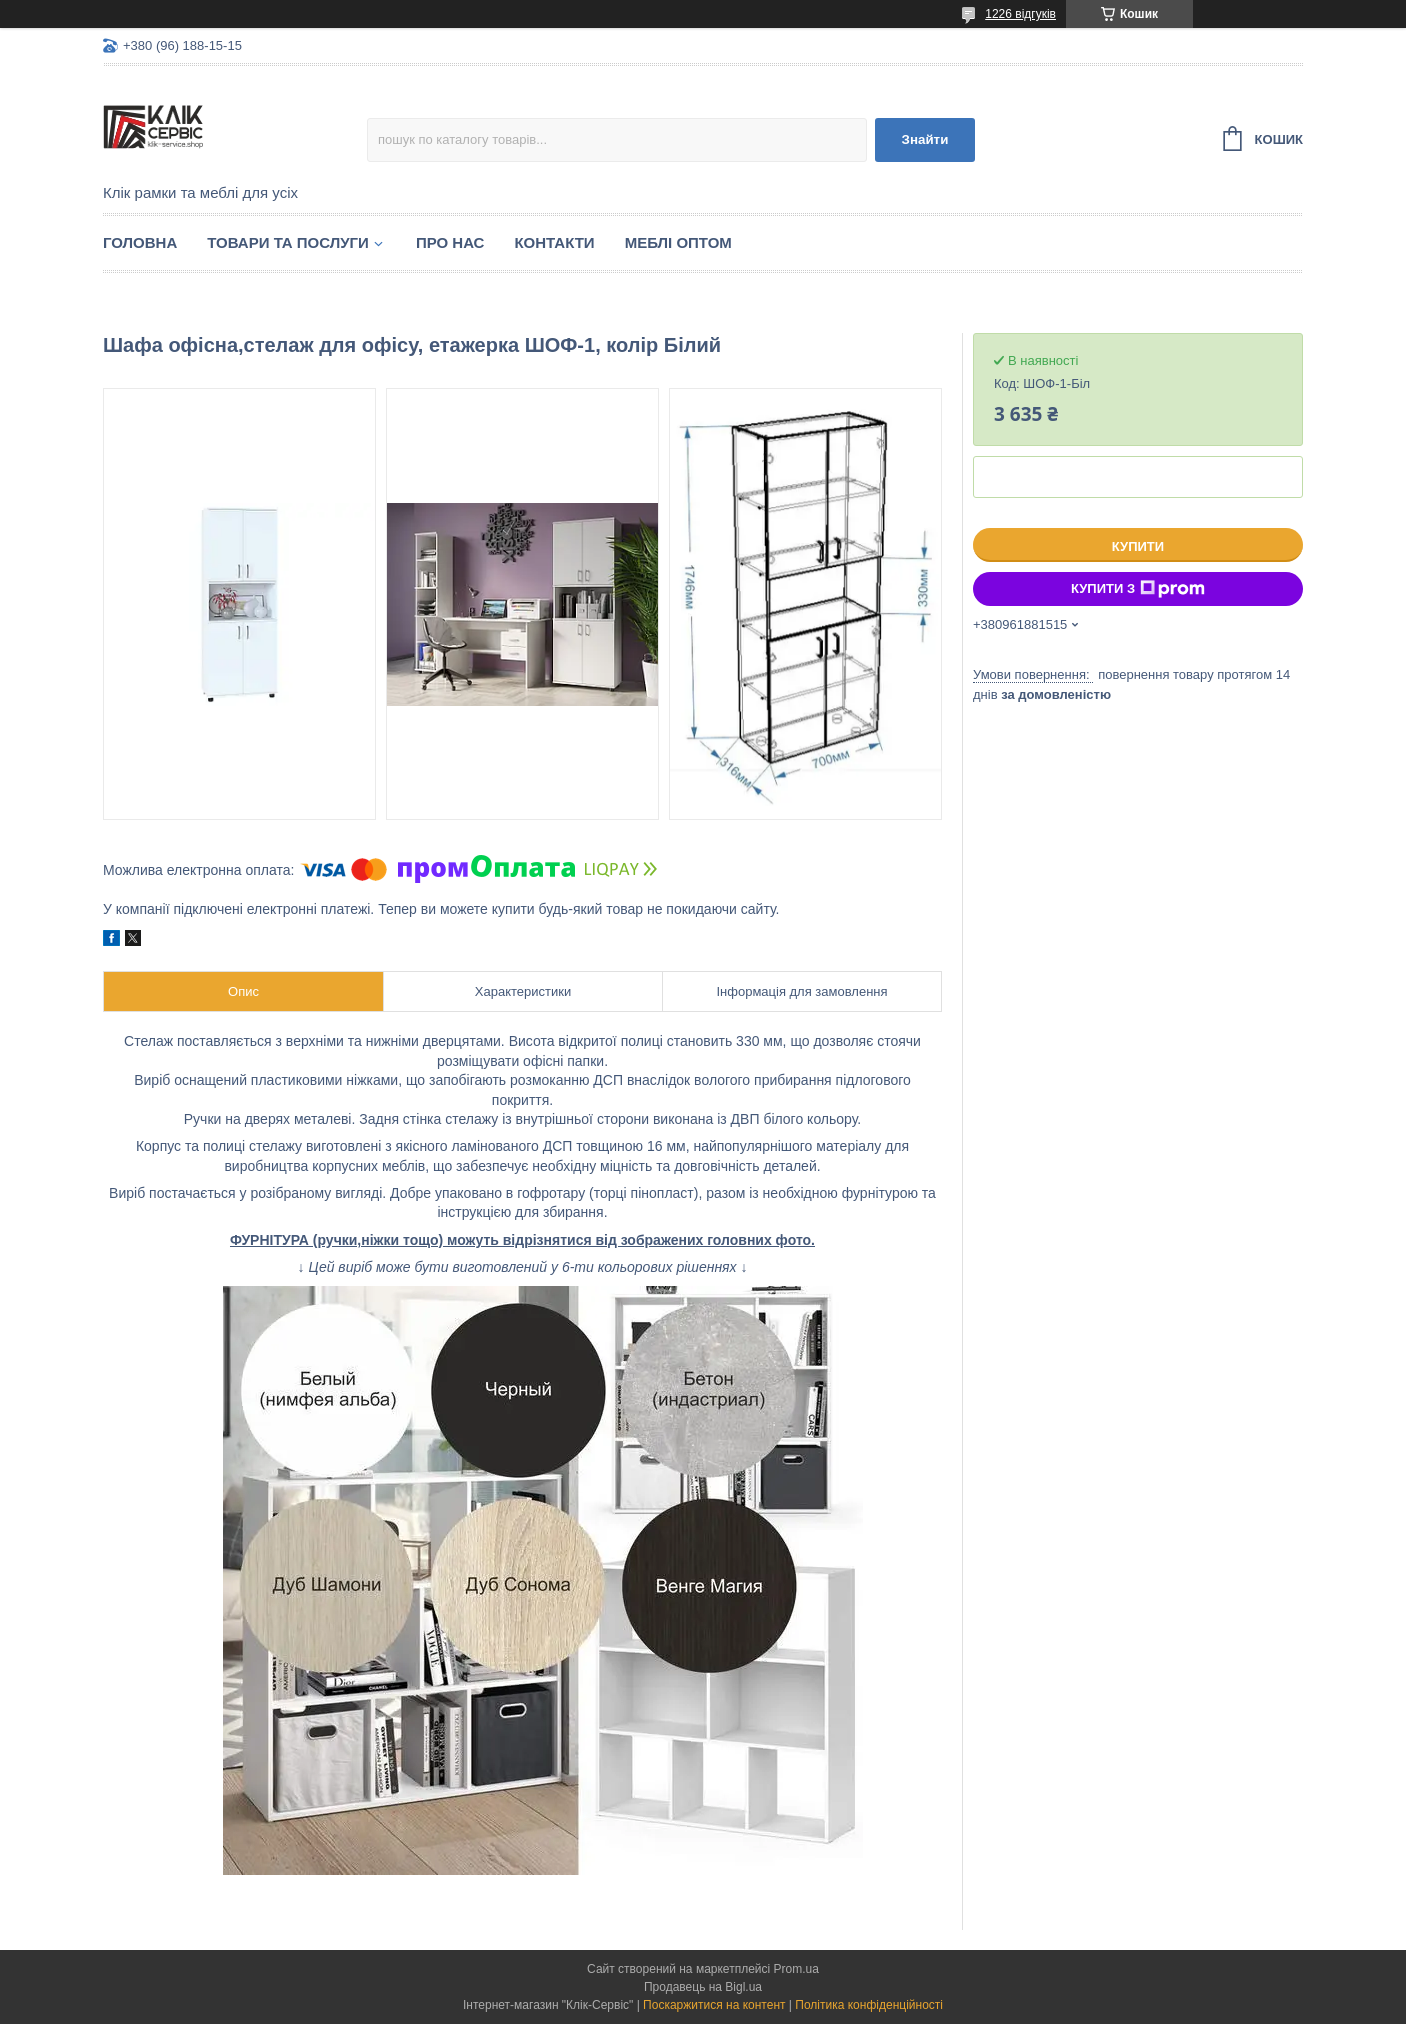 The width and height of the screenshot is (1406, 2024). I want to click on Політика конфіденційності, so click(869, 2005).